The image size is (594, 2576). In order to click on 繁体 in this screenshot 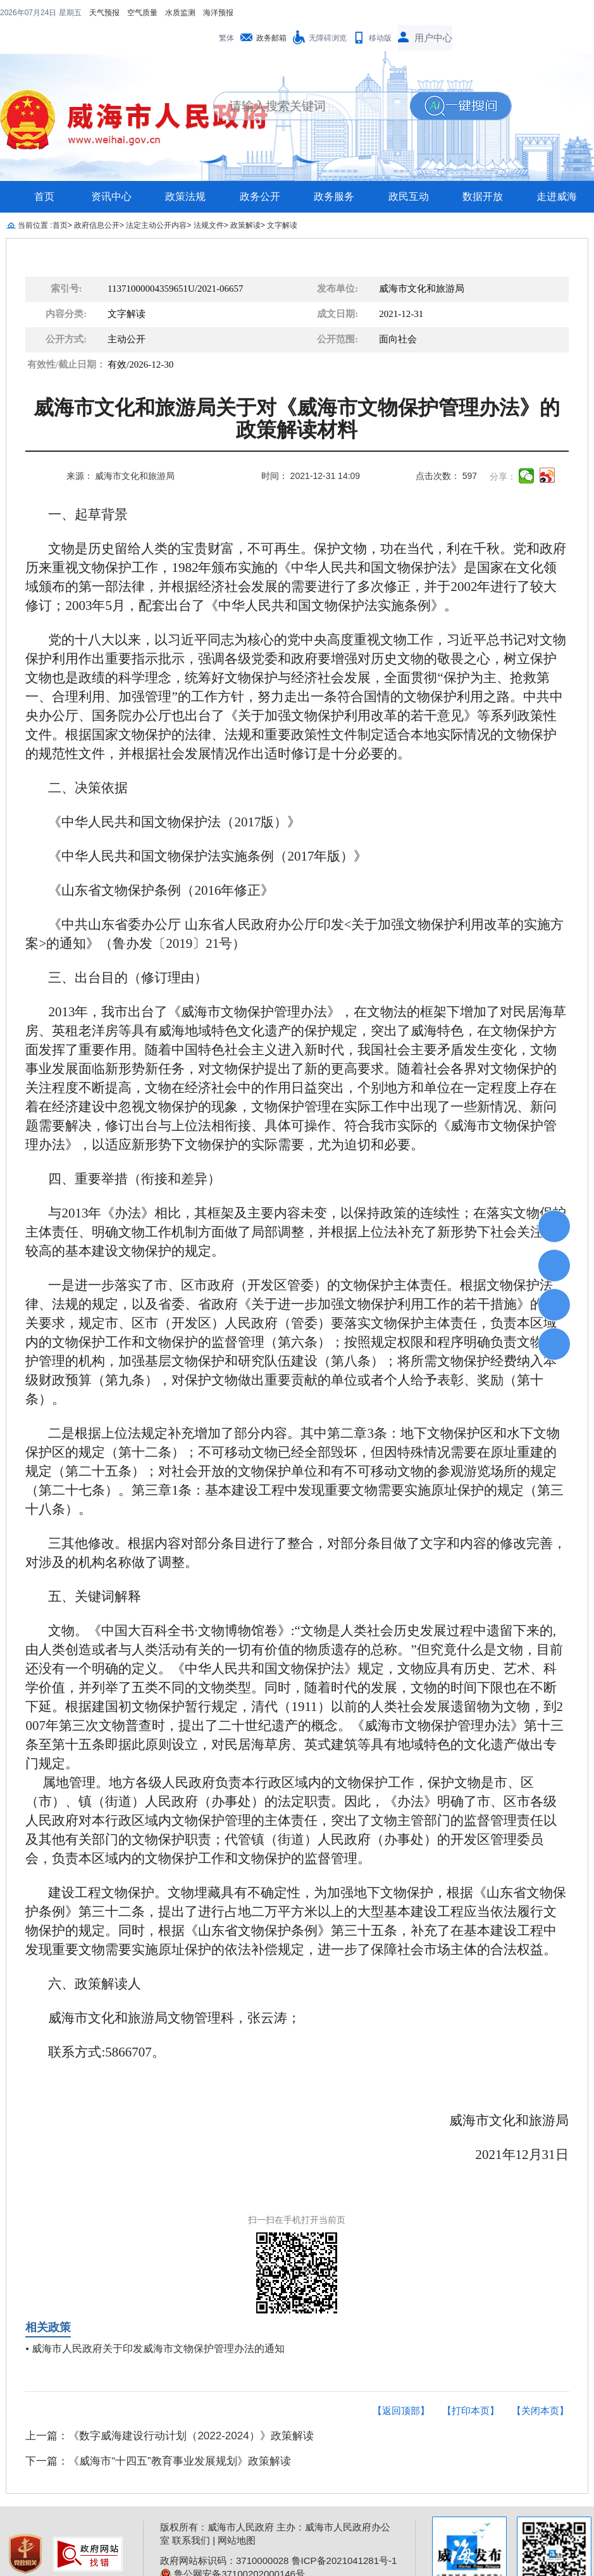, I will do `click(226, 12)`.